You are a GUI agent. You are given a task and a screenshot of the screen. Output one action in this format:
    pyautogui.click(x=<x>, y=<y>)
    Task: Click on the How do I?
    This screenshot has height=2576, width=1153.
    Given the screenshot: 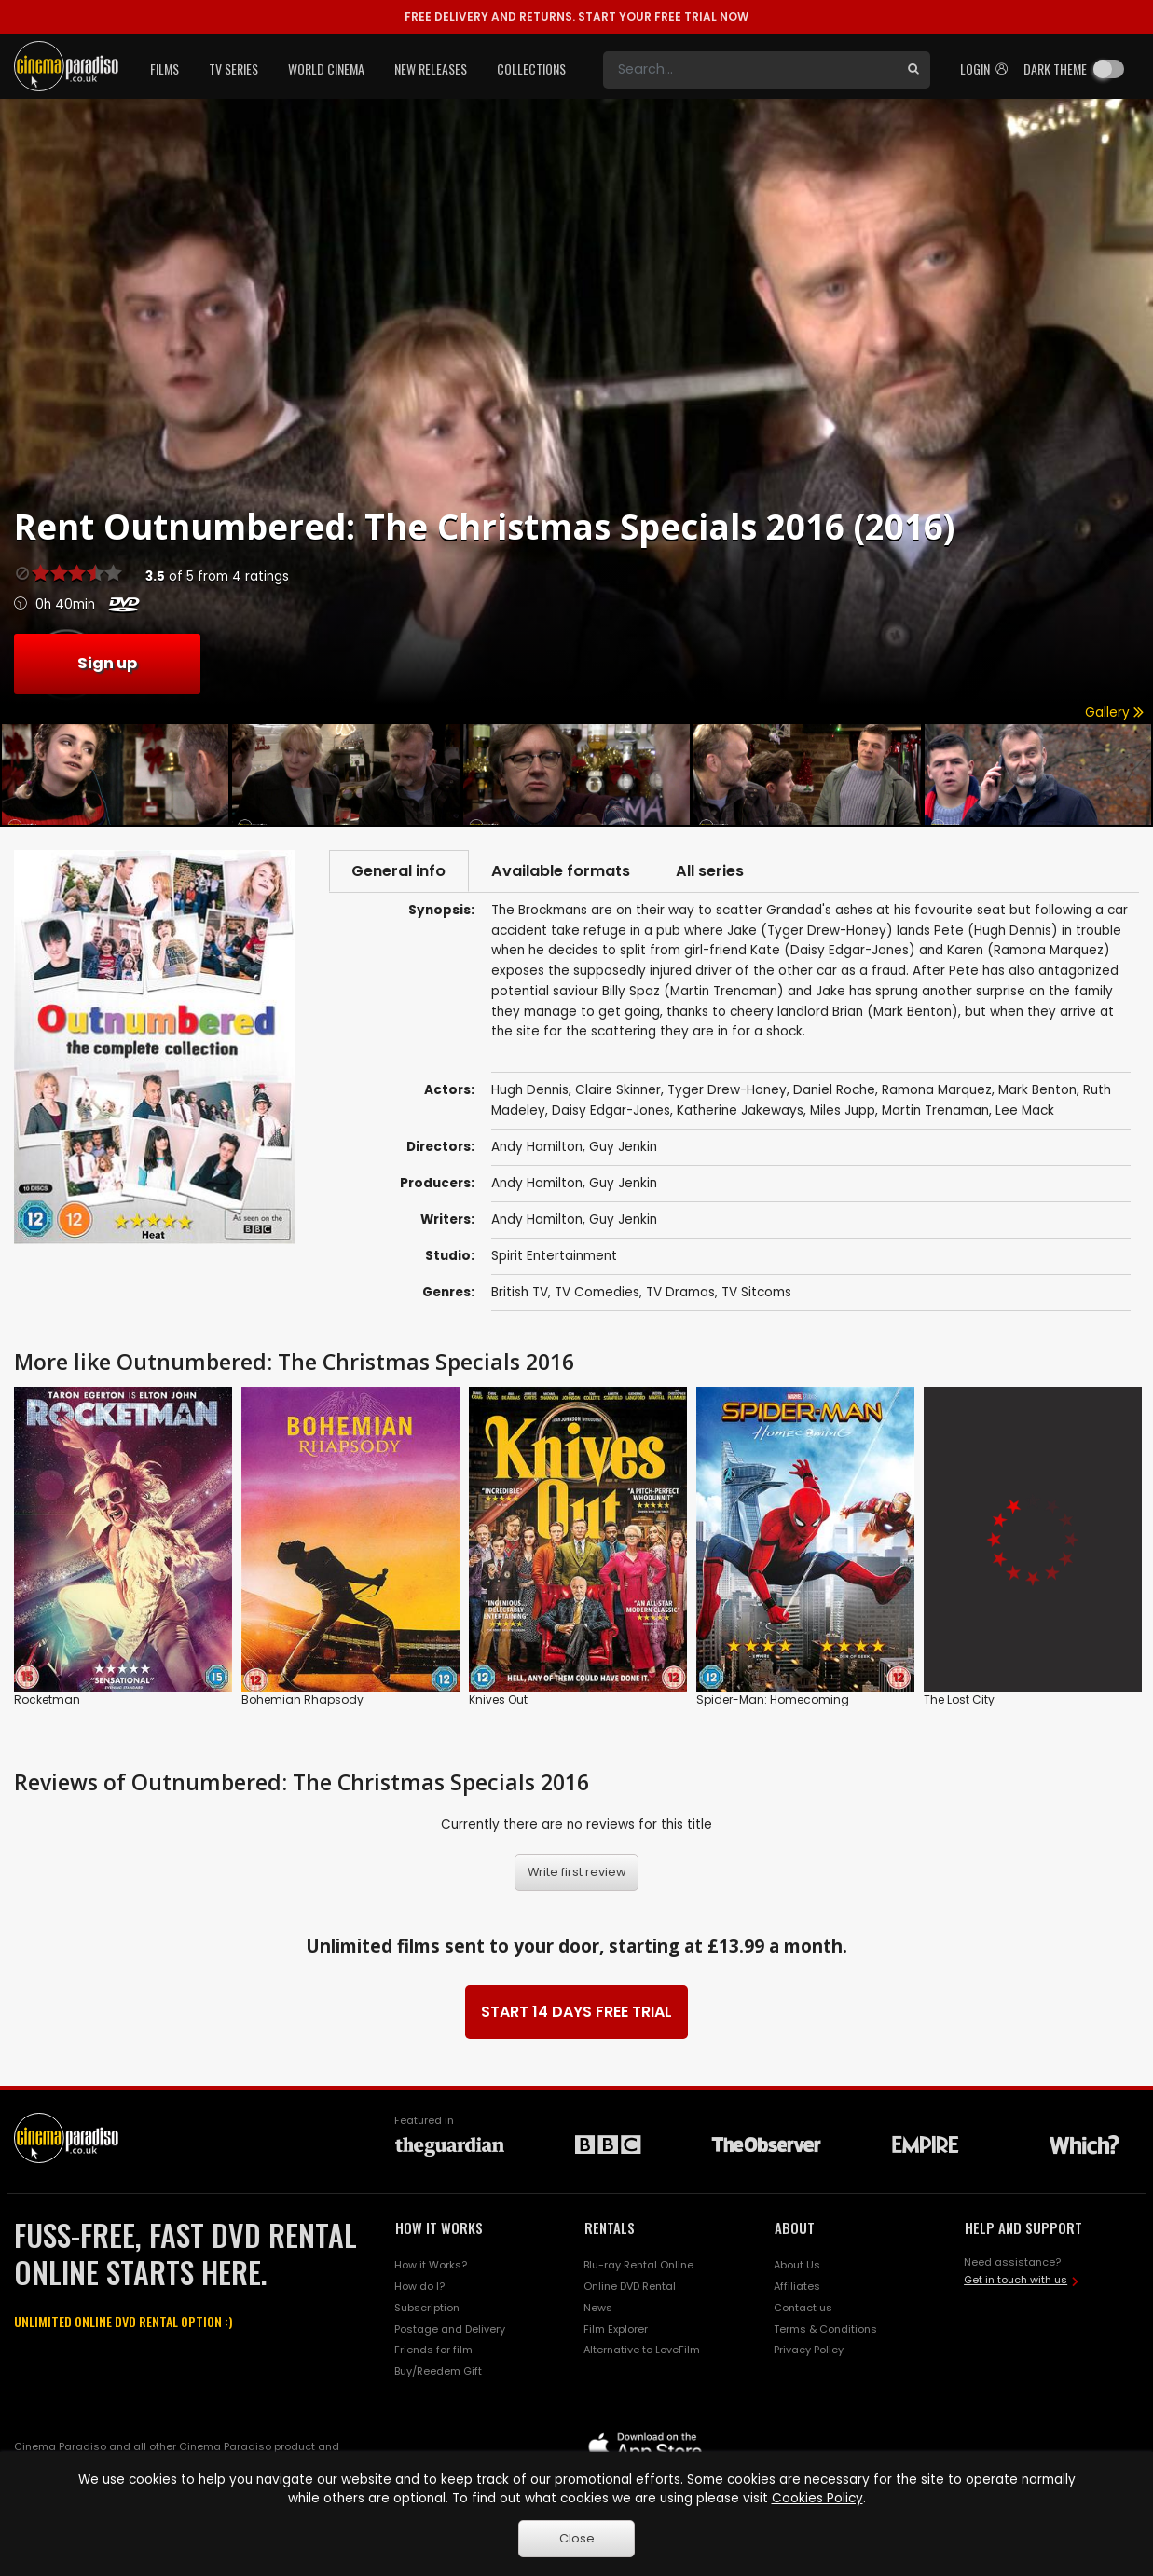 What is the action you would take?
    pyautogui.click(x=419, y=2287)
    